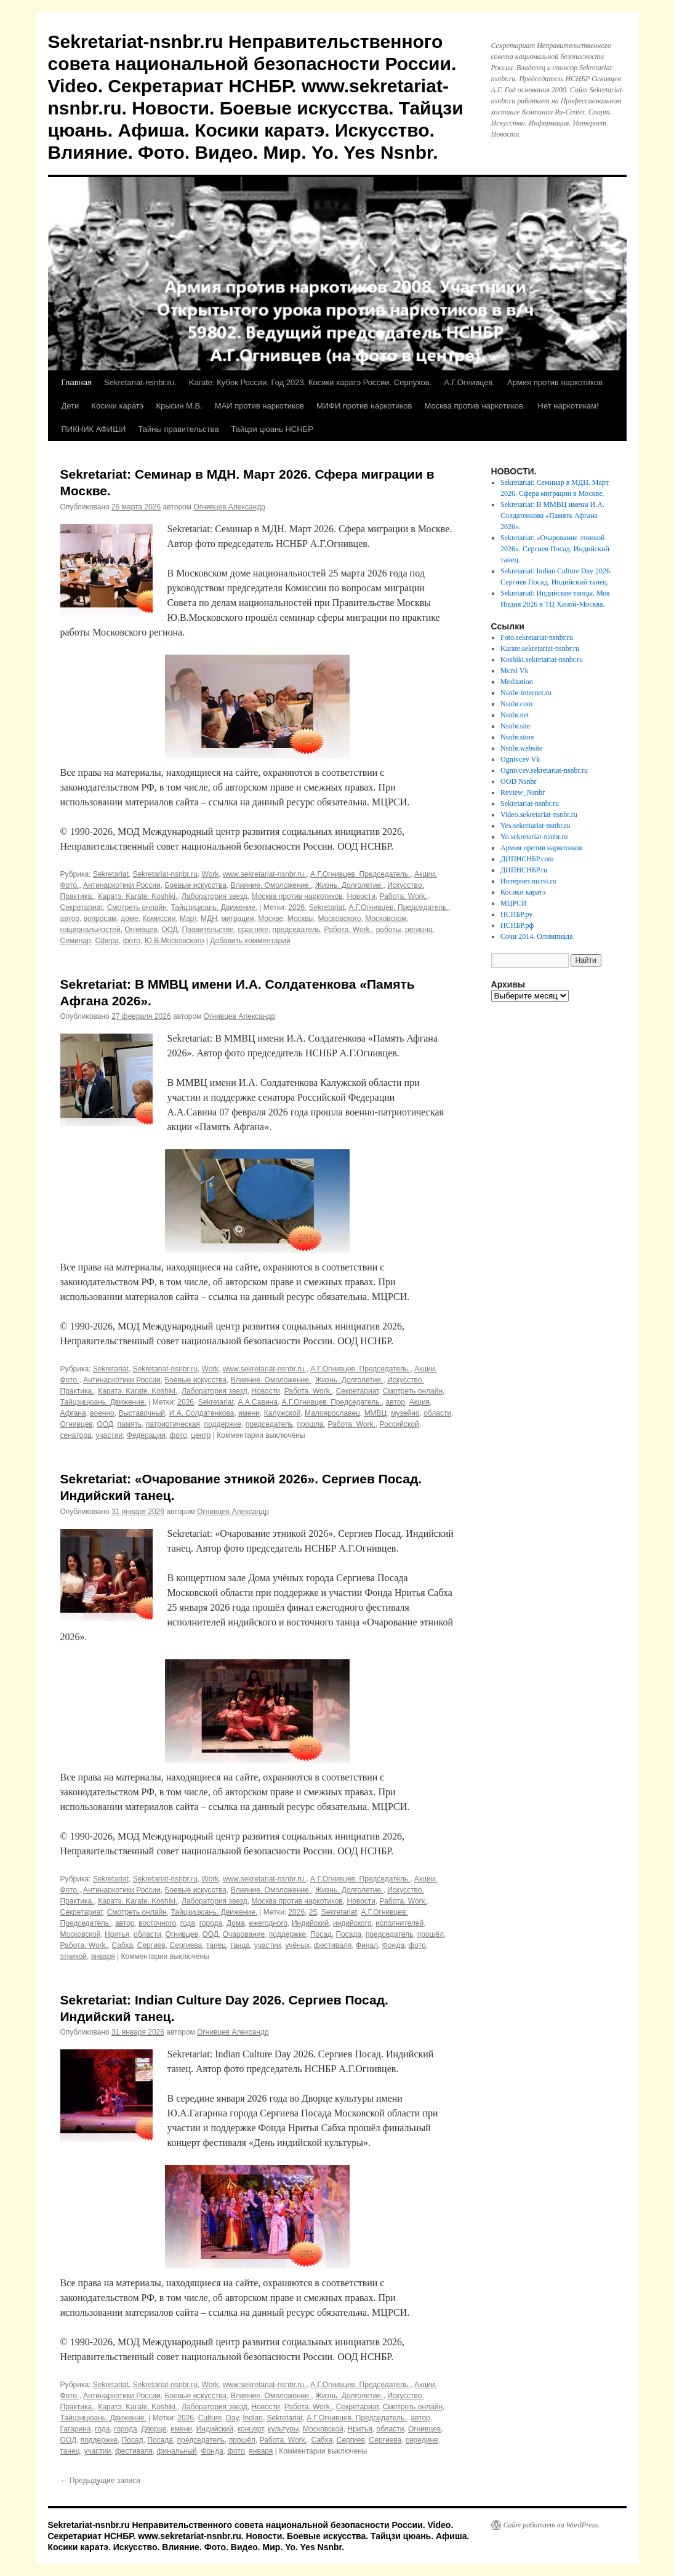 This screenshot has height=2576, width=674. What do you see at coordinates (202, 1413) in the screenshot?
I see `И.А. Солдатенкова` at bounding box center [202, 1413].